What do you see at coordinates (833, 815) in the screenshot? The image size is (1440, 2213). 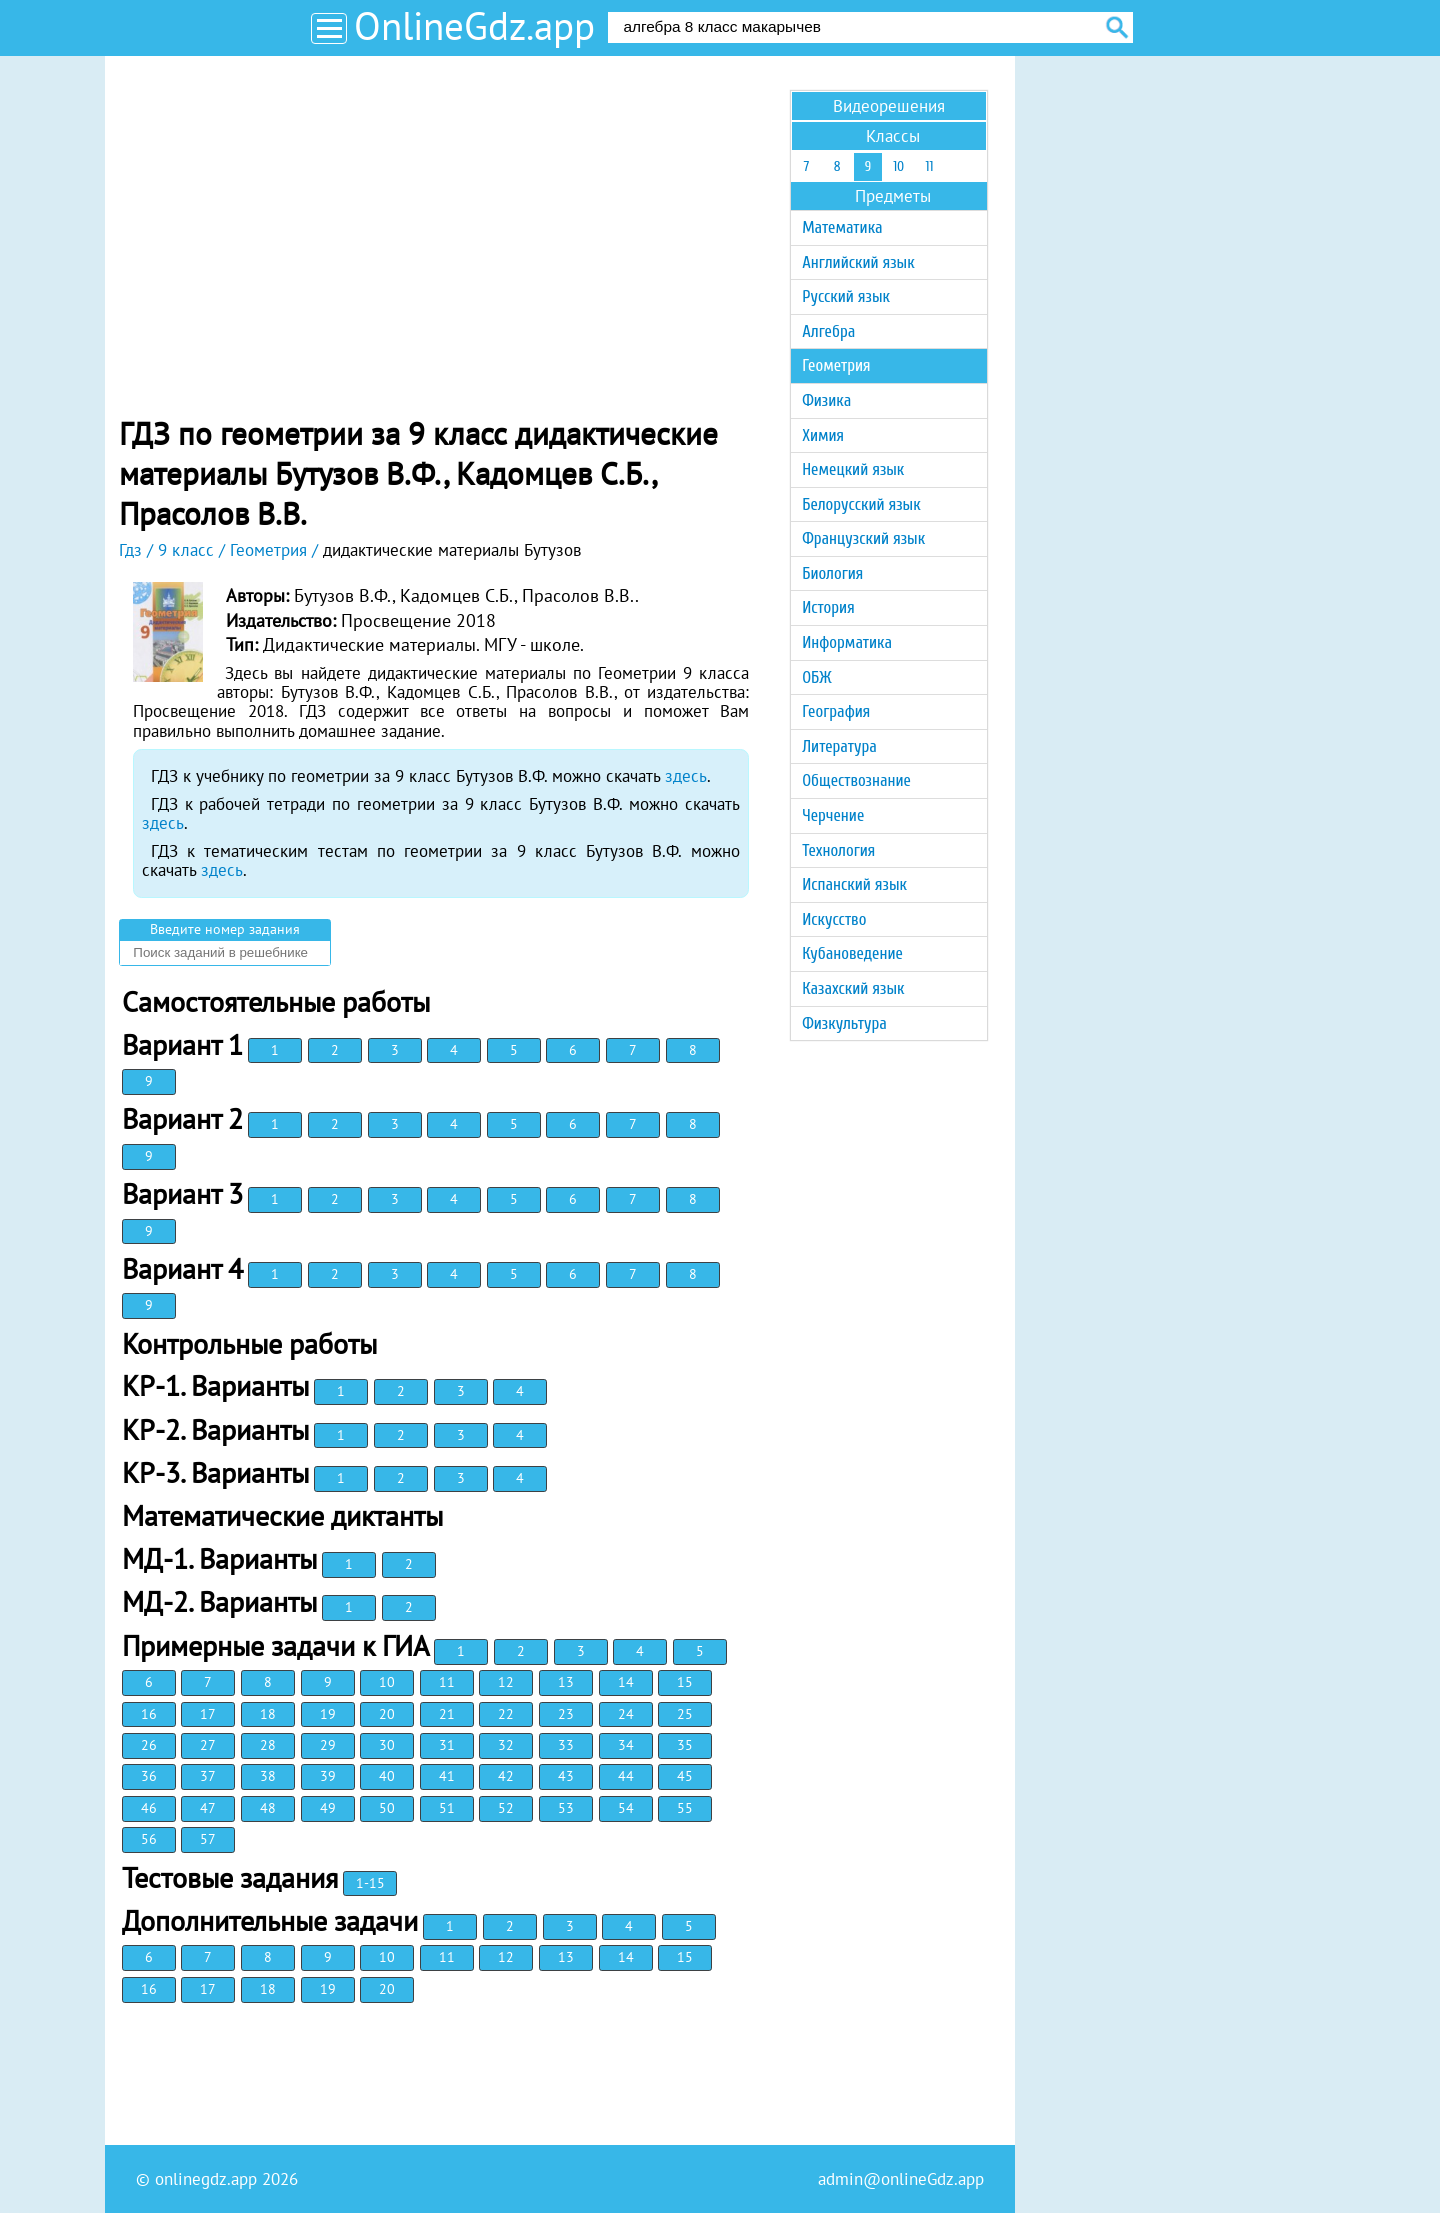 I see `Черчение` at bounding box center [833, 815].